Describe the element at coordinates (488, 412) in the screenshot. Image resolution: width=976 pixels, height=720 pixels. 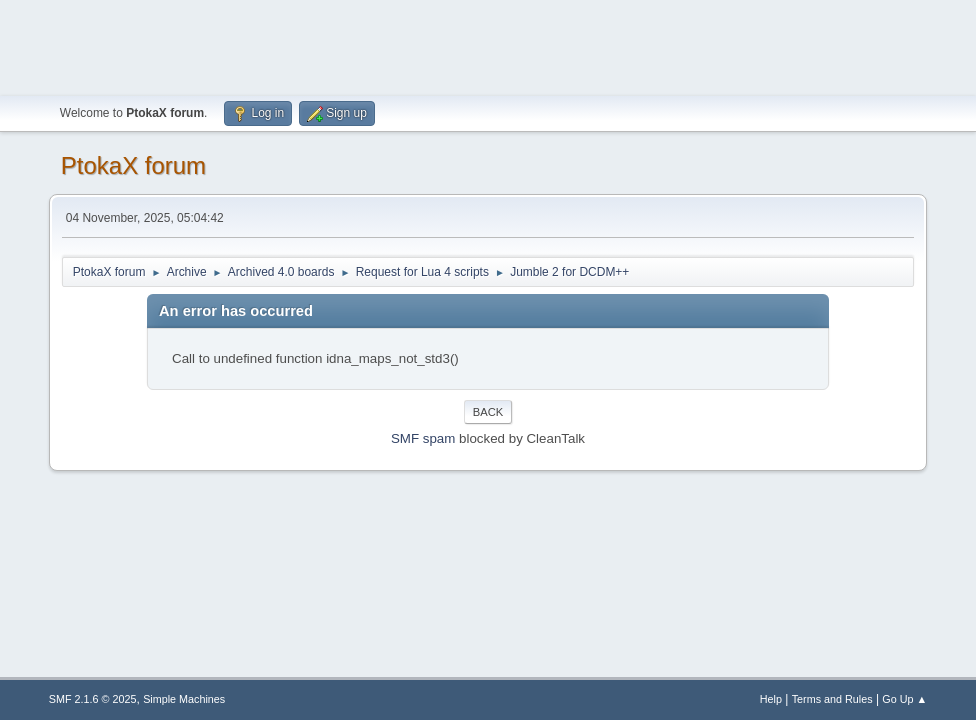
I see `Back` at that location.